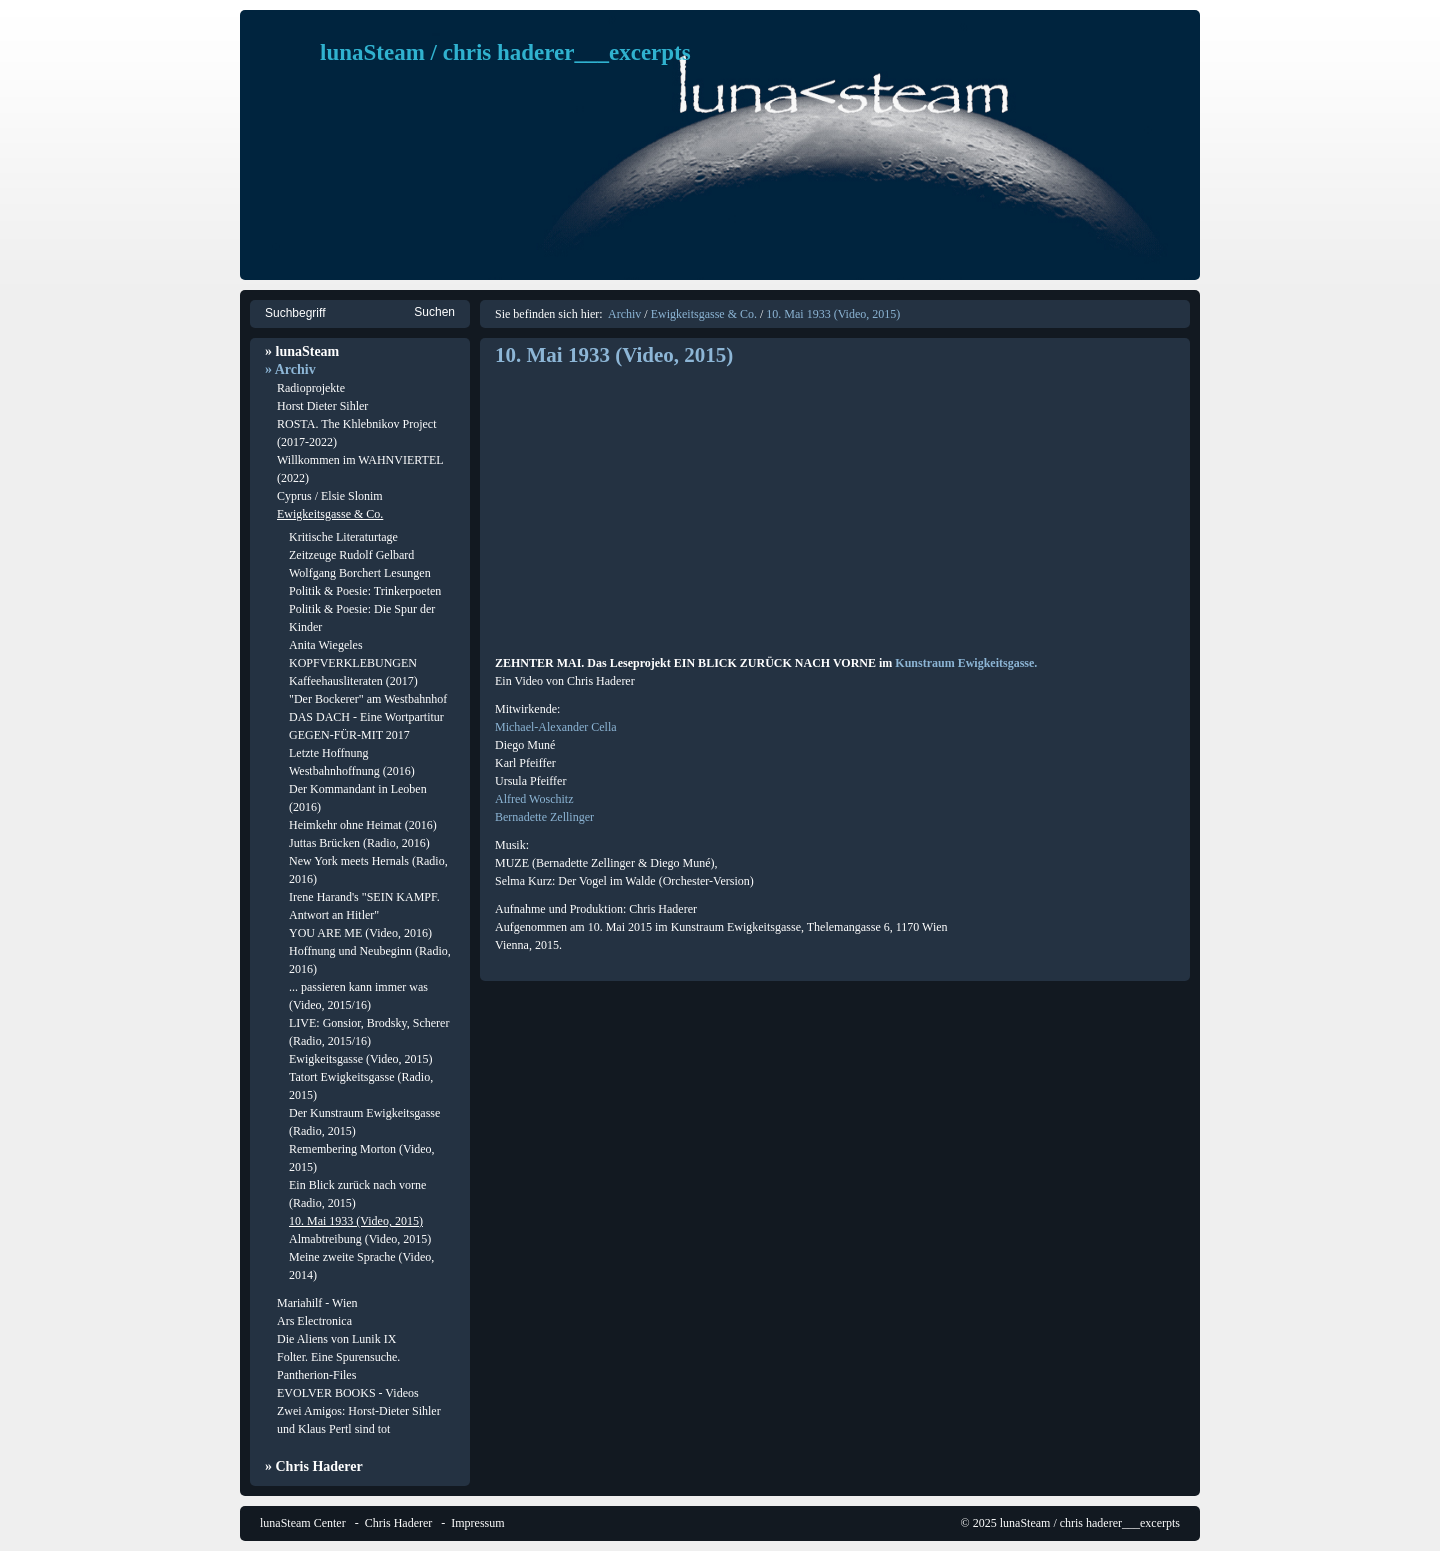 This screenshot has width=1440, height=1551. What do you see at coordinates (302, 351) in the screenshot?
I see `» lunaSteam` at bounding box center [302, 351].